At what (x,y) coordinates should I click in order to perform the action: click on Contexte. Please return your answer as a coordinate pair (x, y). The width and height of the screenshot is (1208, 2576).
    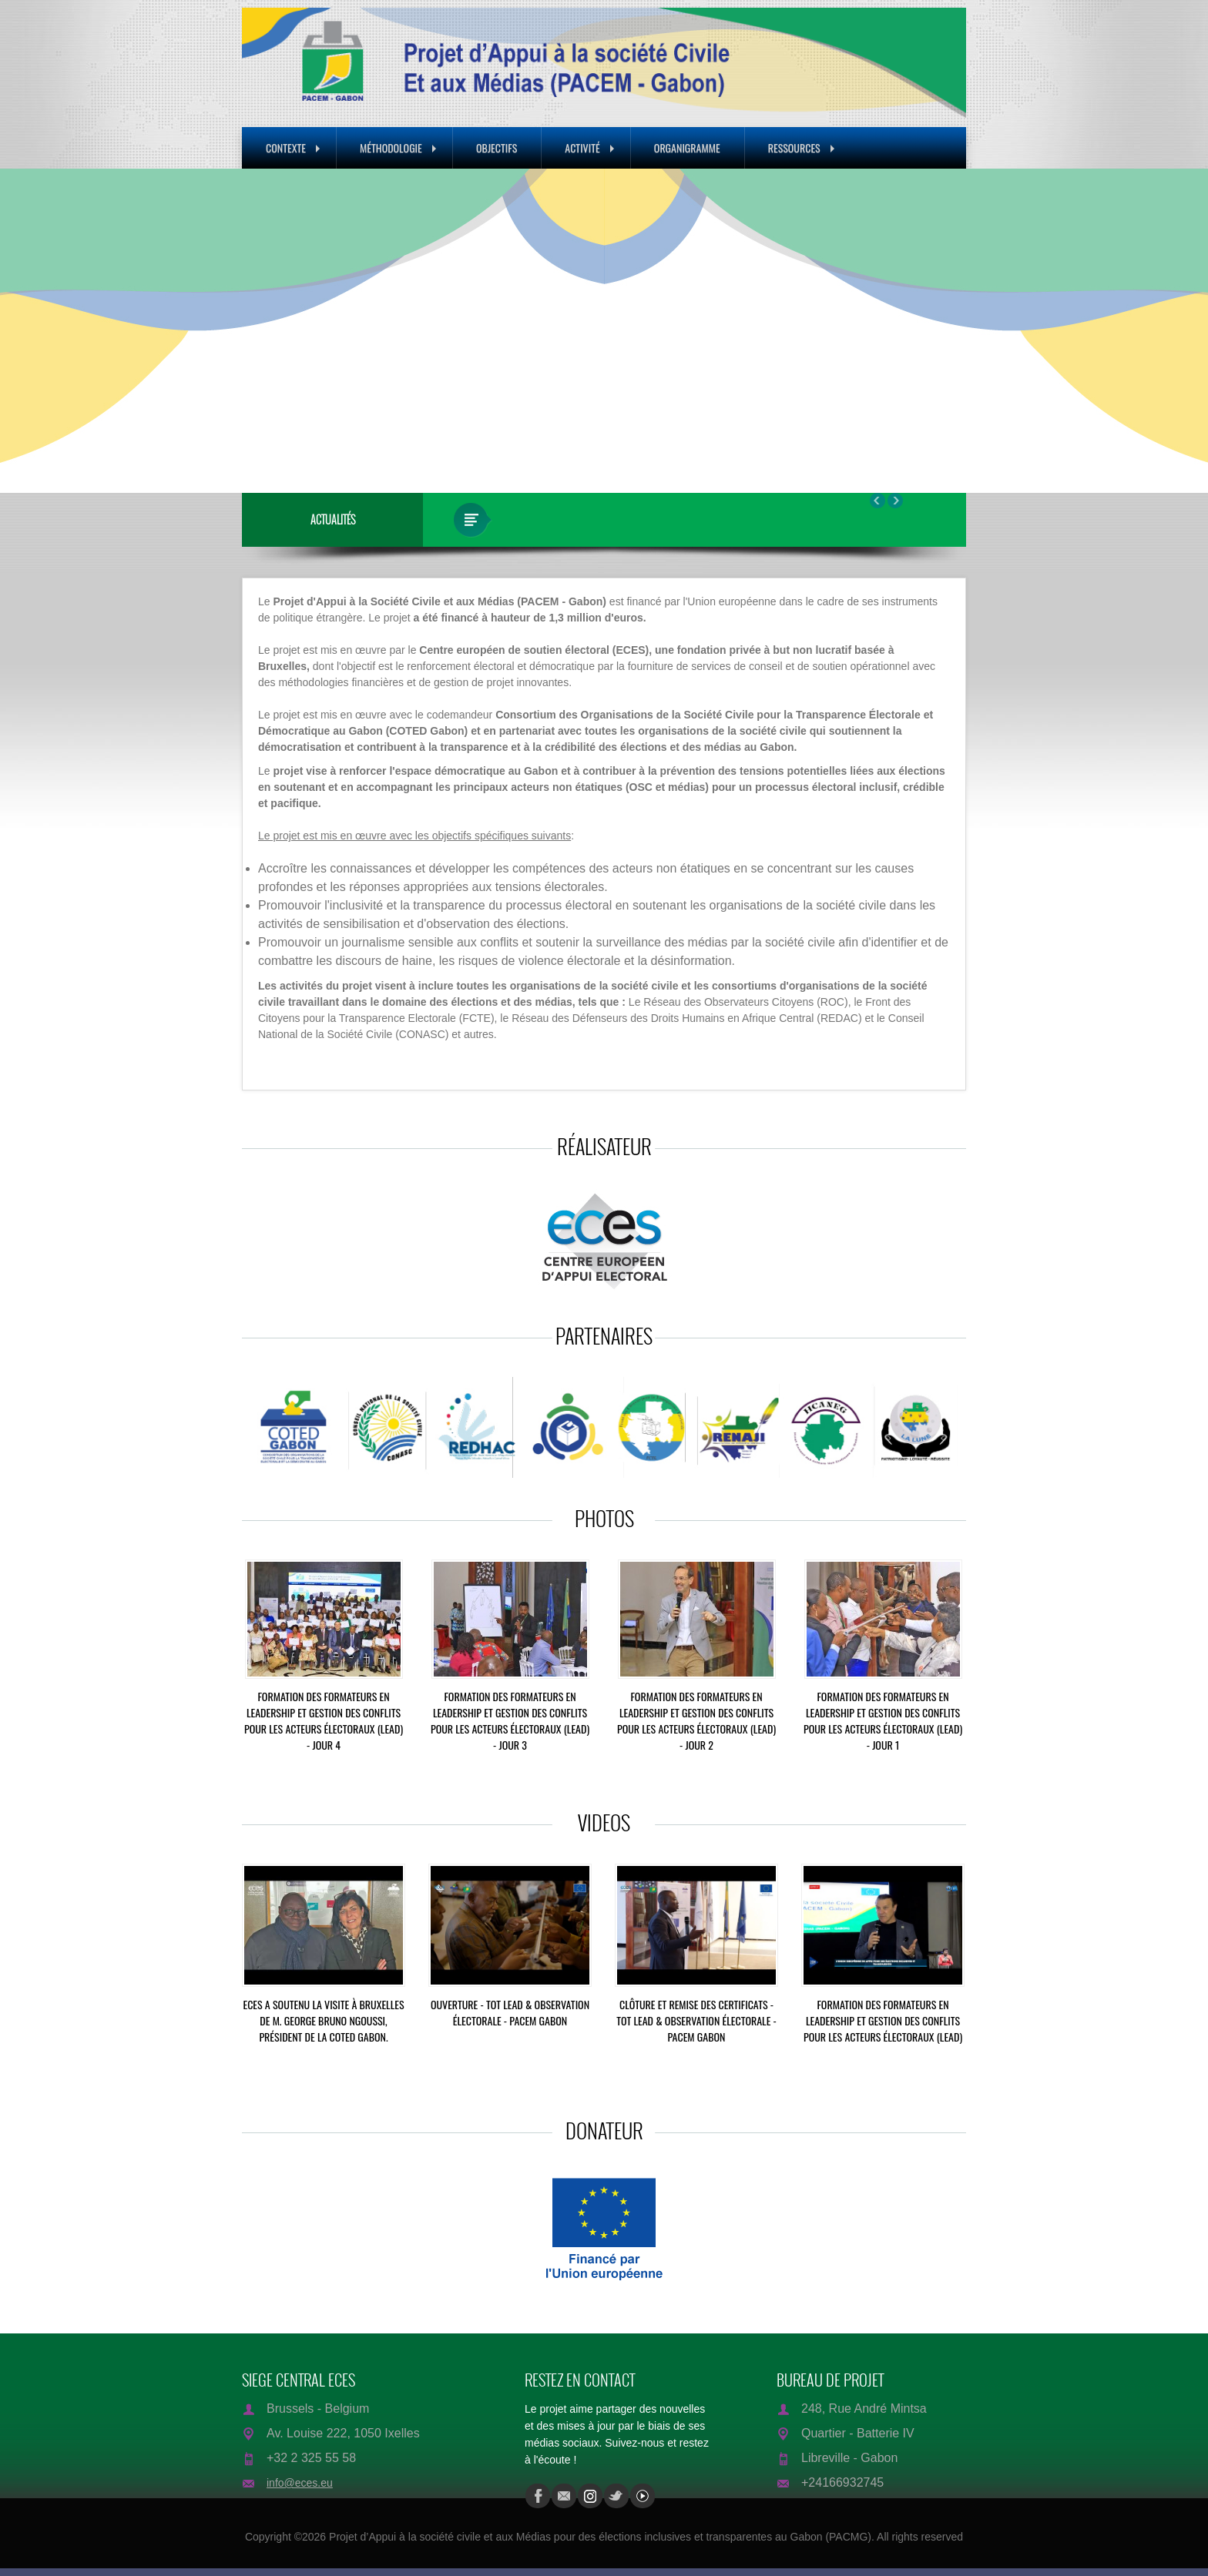
    Looking at the image, I should click on (293, 147).